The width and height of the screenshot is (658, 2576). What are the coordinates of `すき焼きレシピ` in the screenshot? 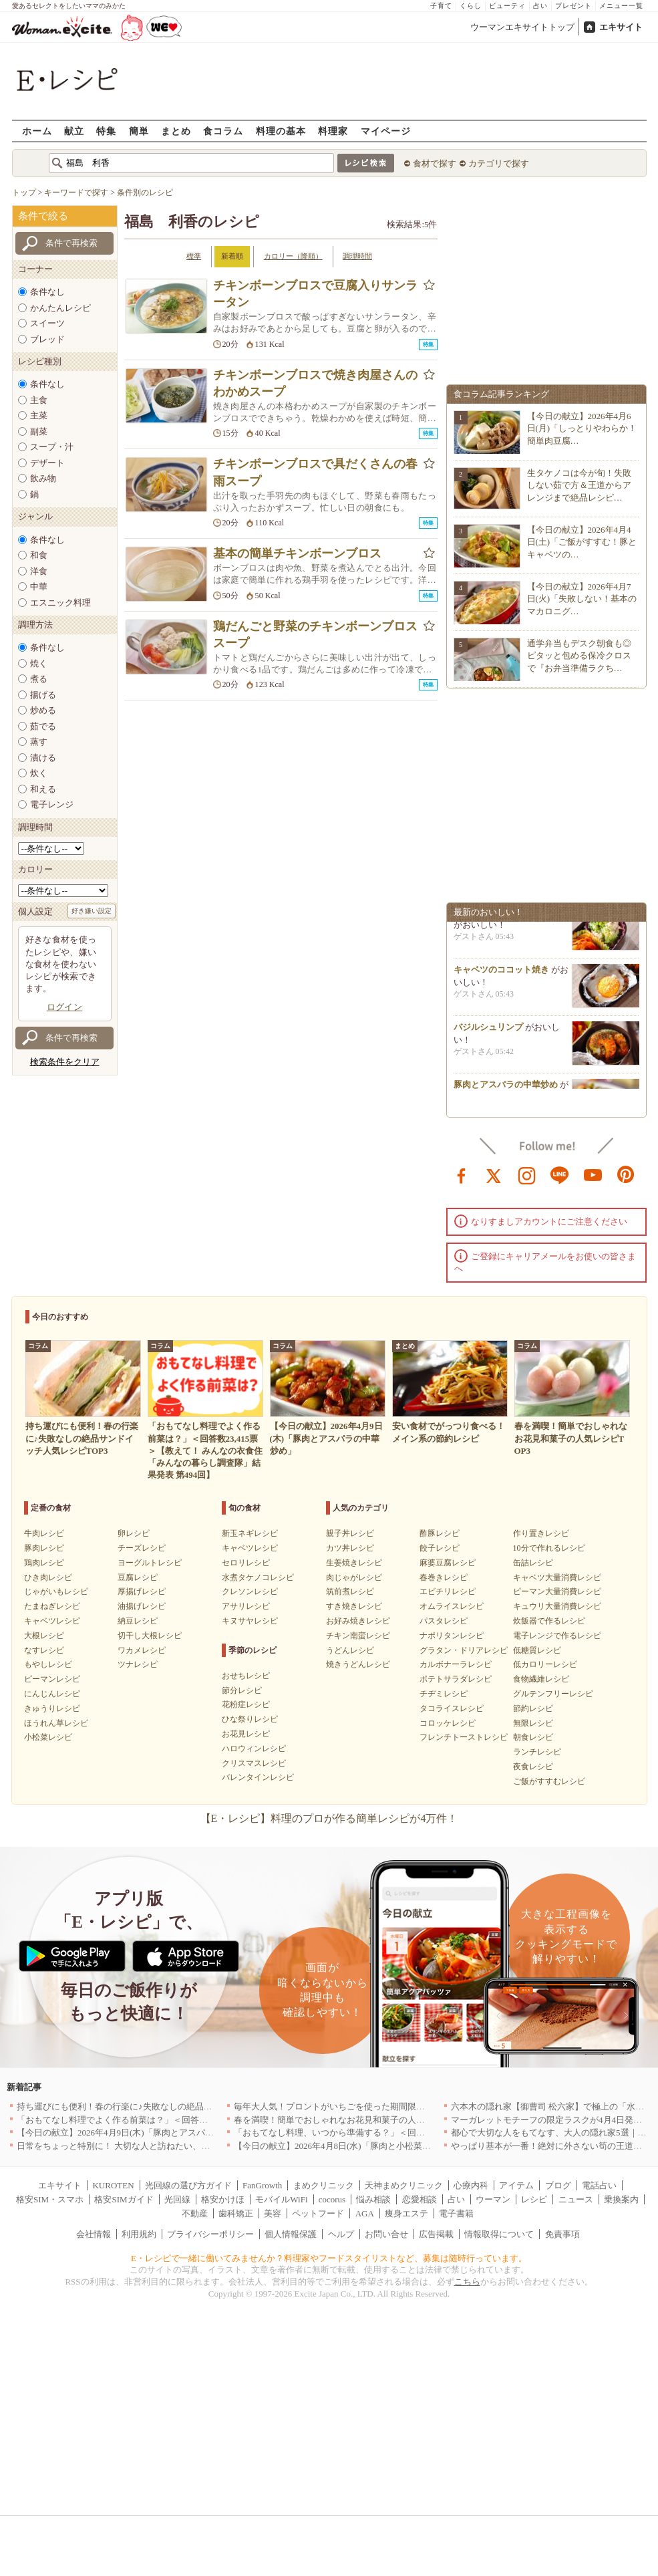 It's located at (354, 1606).